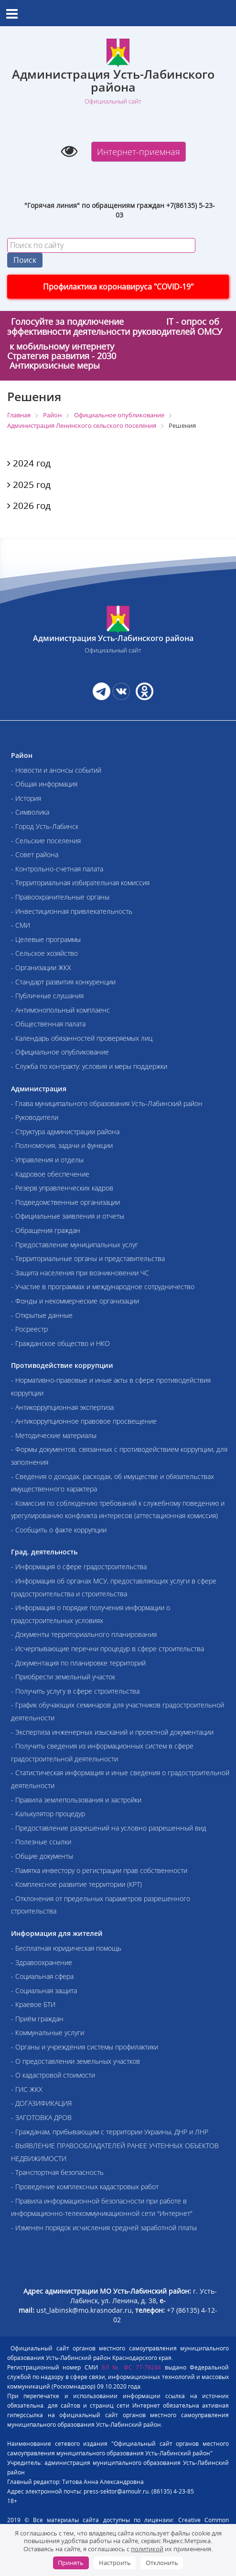 Image resolution: width=236 pixels, height=2576 pixels. What do you see at coordinates (33, 2004) in the screenshot?
I see `- Краевое БТИ` at bounding box center [33, 2004].